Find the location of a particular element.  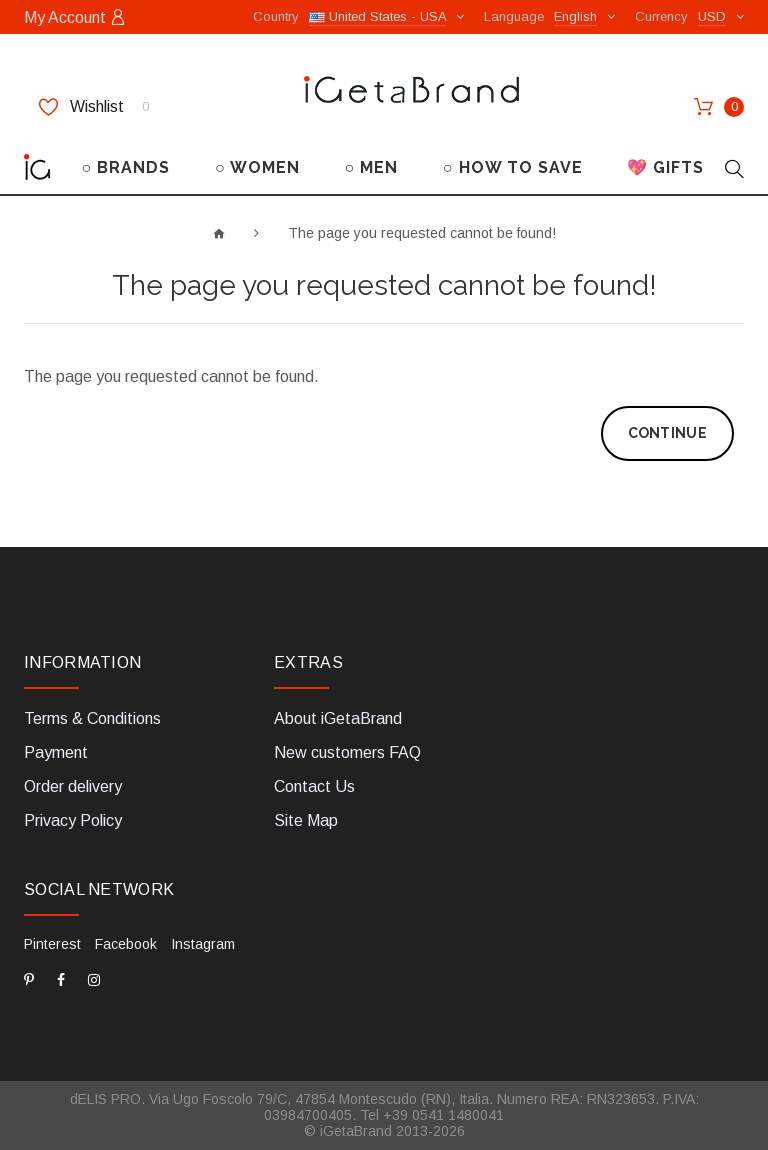

Terms & Conditions is located at coordinates (92, 718).